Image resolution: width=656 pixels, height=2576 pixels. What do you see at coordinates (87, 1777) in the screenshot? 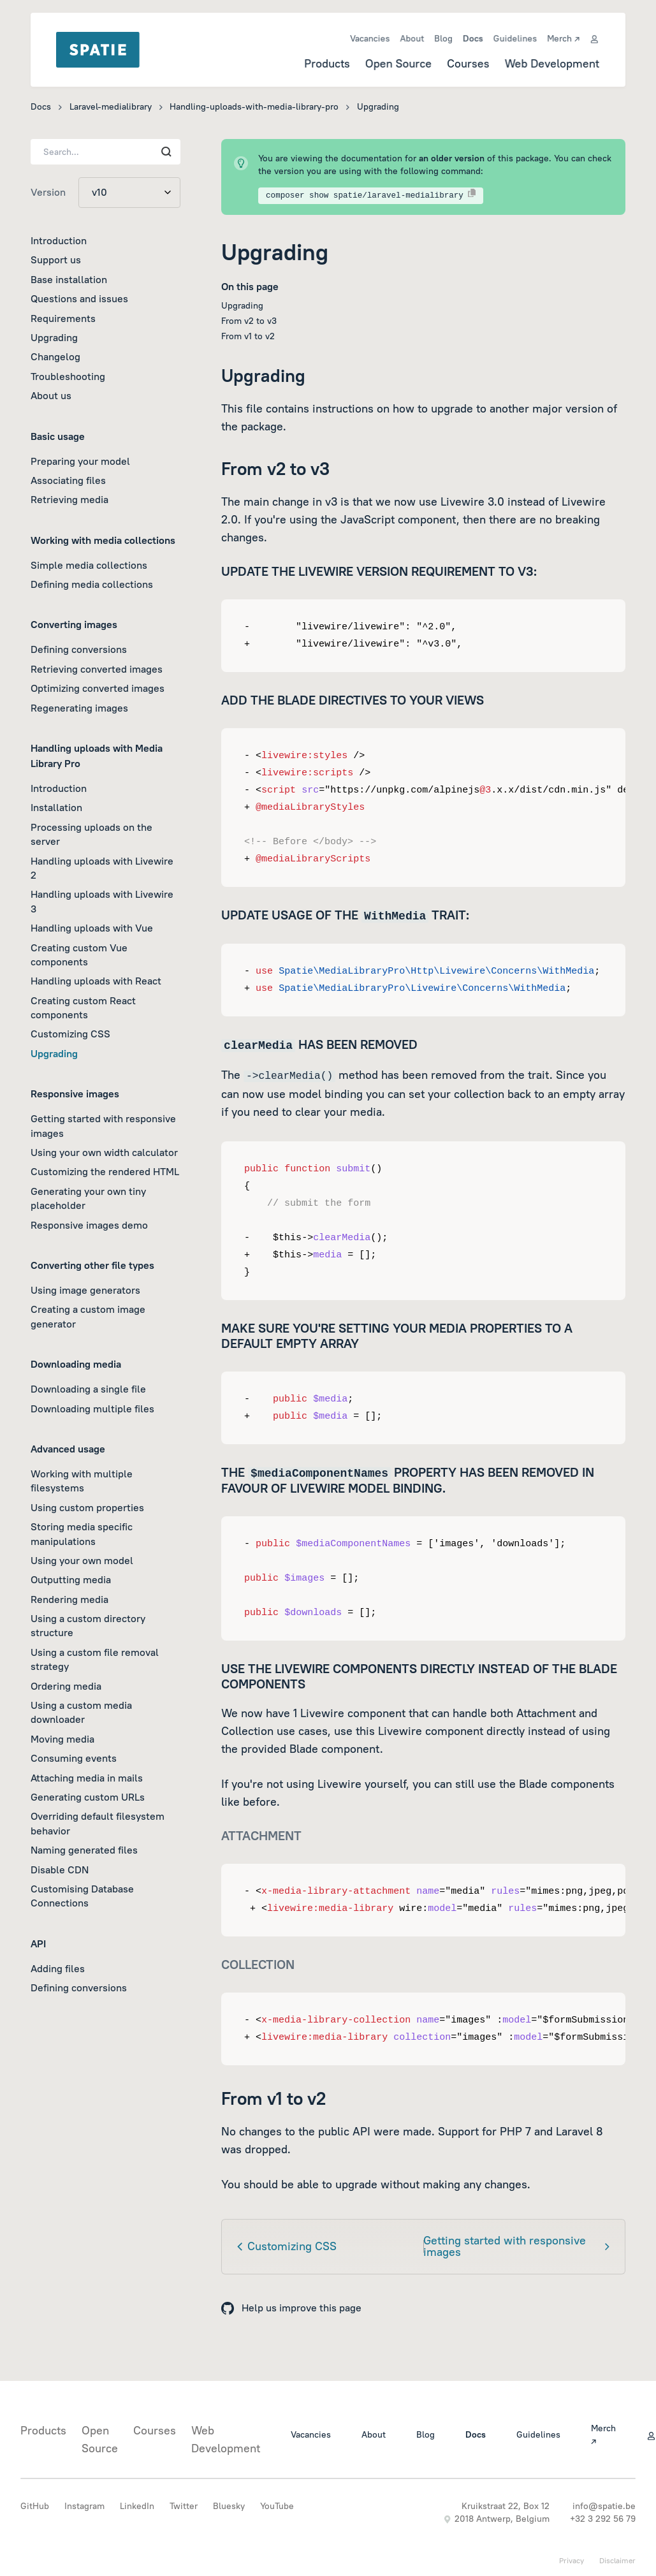
I see `Attaching media in mails` at bounding box center [87, 1777].